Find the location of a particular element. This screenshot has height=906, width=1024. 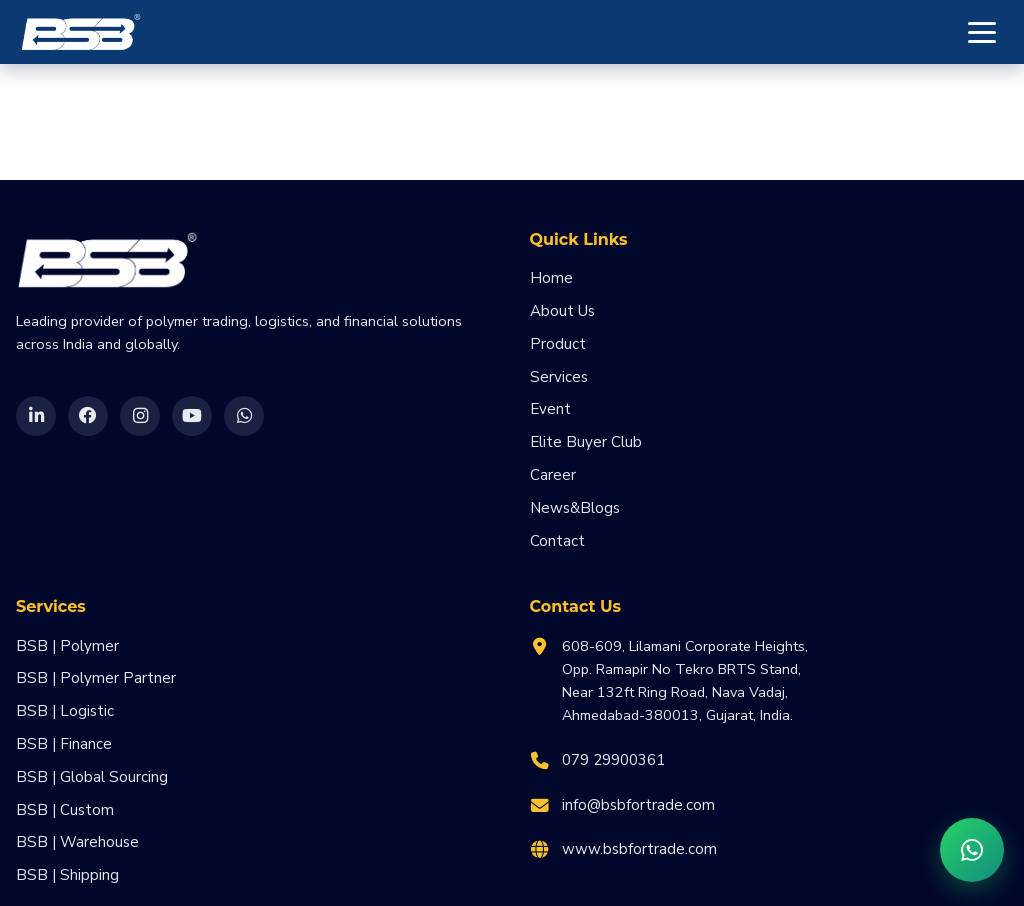

BSB | Polymer is located at coordinates (67, 646).